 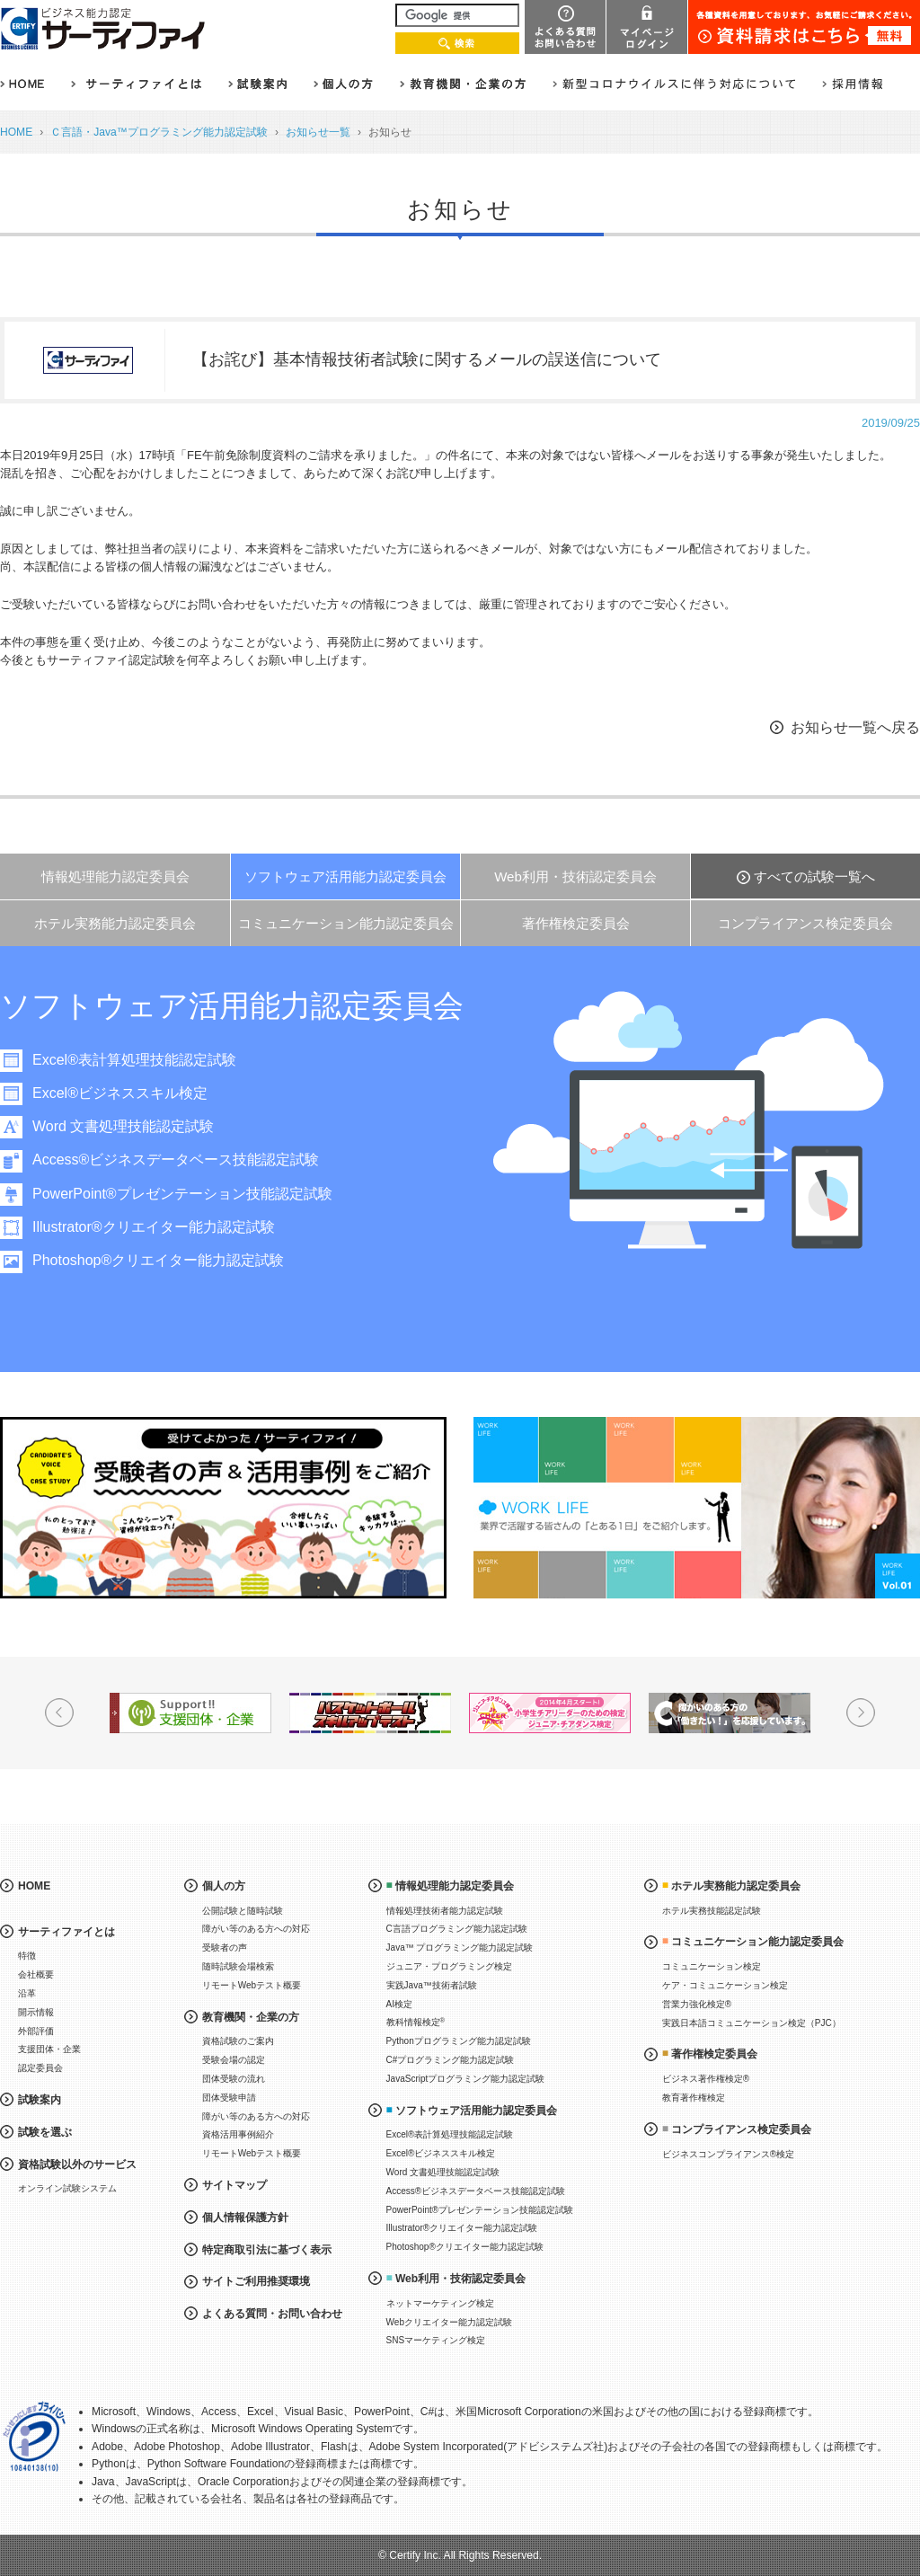 I want to click on JavaScriptプログラミング能力認定試験, so click(x=465, y=2079).